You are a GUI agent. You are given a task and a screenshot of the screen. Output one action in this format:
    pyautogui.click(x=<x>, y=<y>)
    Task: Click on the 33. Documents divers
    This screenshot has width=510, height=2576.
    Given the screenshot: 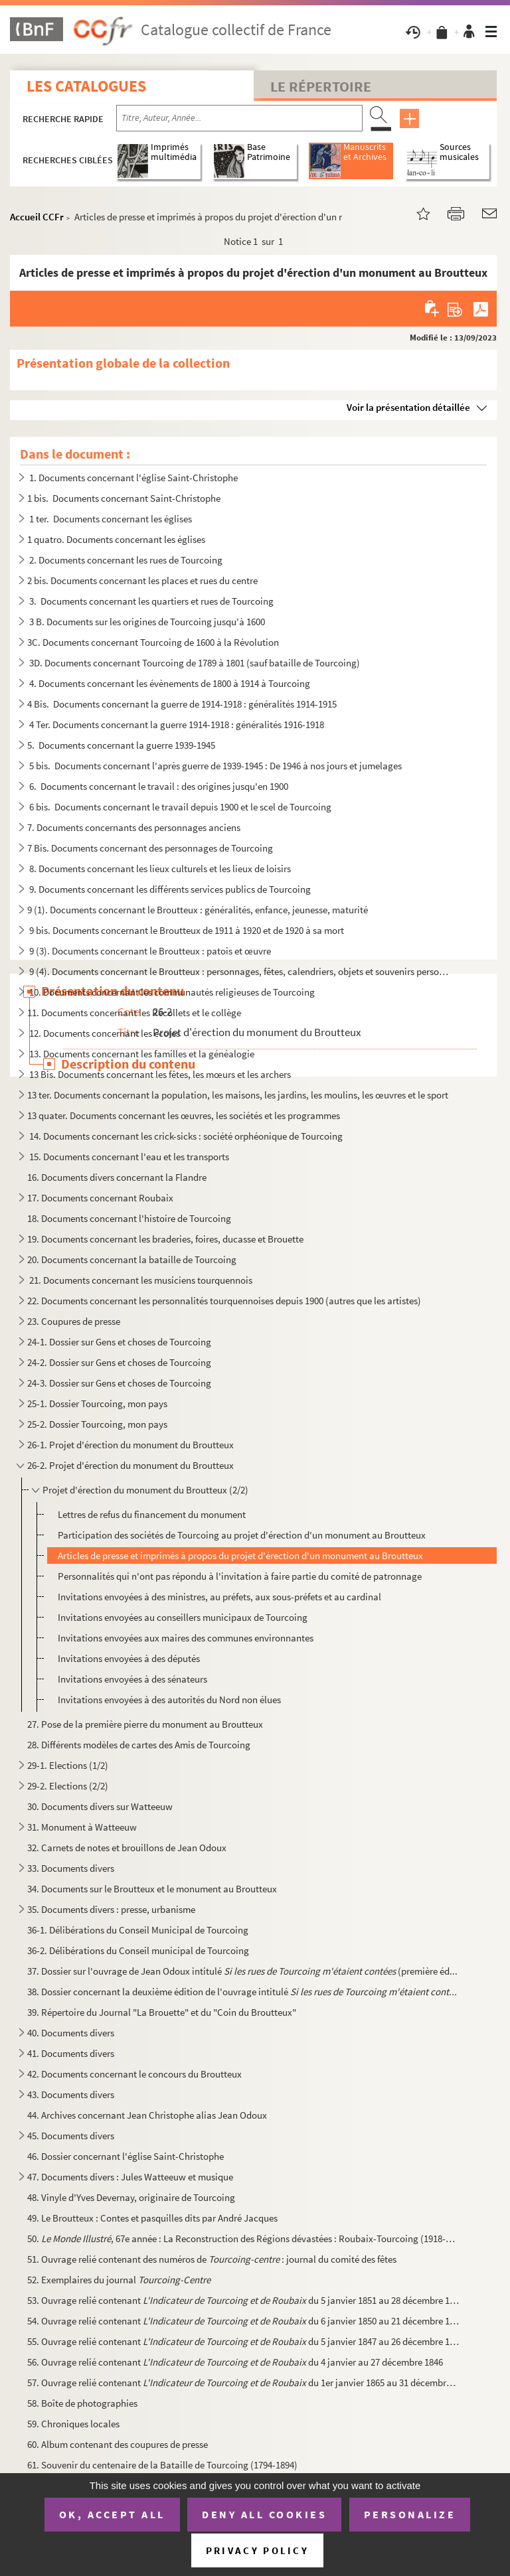 What is the action you would take?
    pyautogui.click(x=70, y=1868)
    